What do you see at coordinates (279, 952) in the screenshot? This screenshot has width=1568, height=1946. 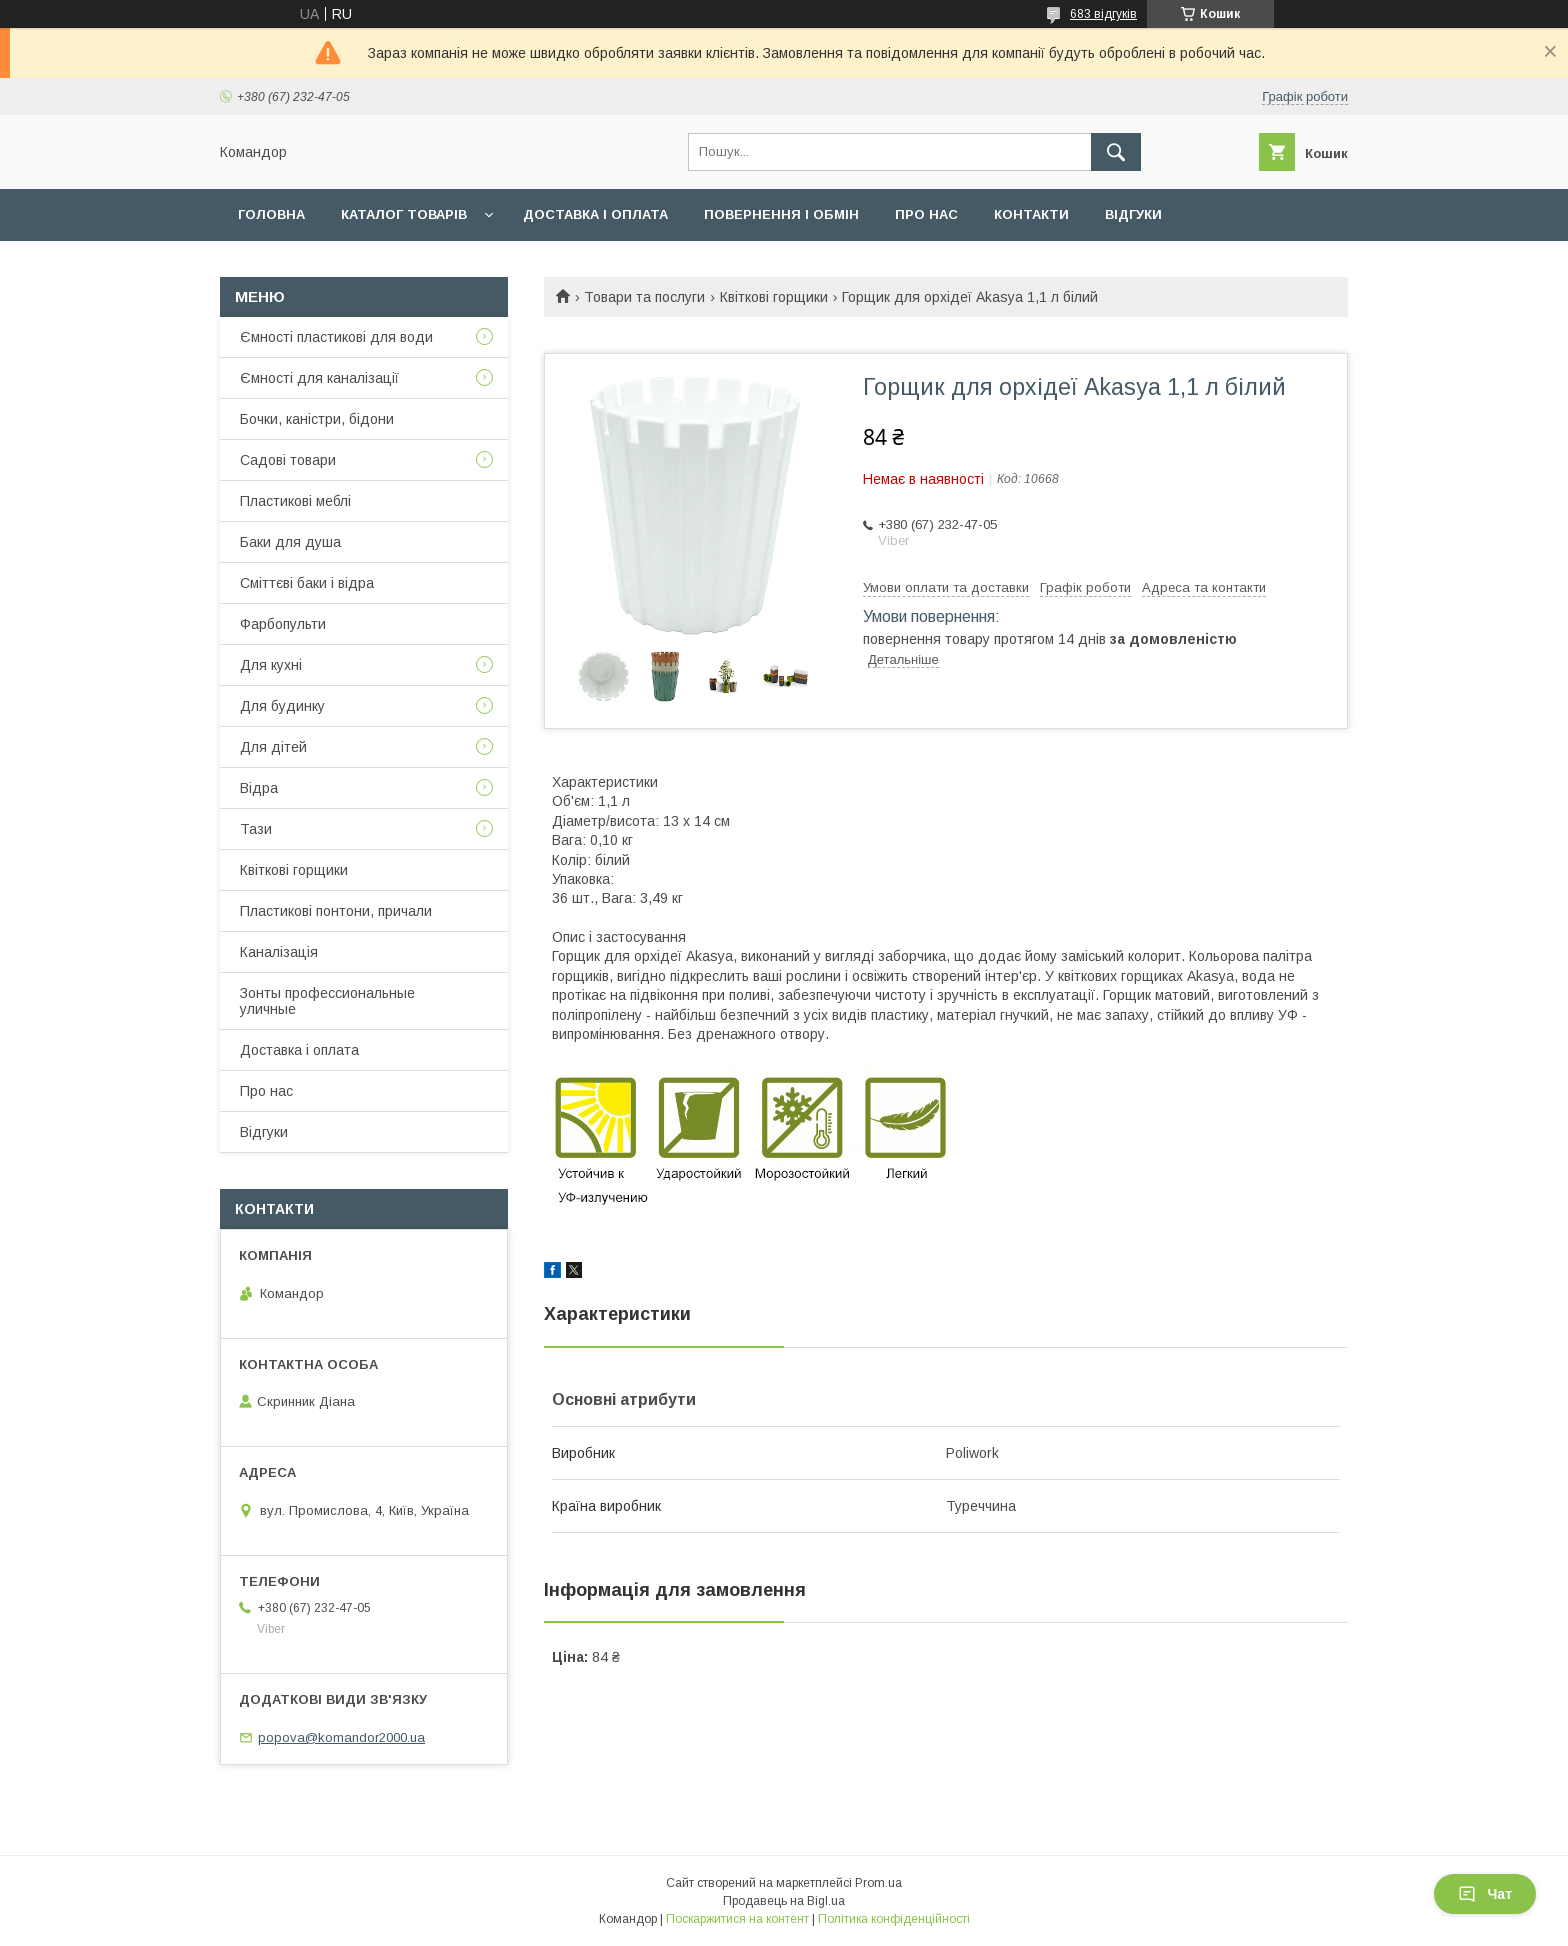 I see `Каналізація` at bounding box center [279, 952].